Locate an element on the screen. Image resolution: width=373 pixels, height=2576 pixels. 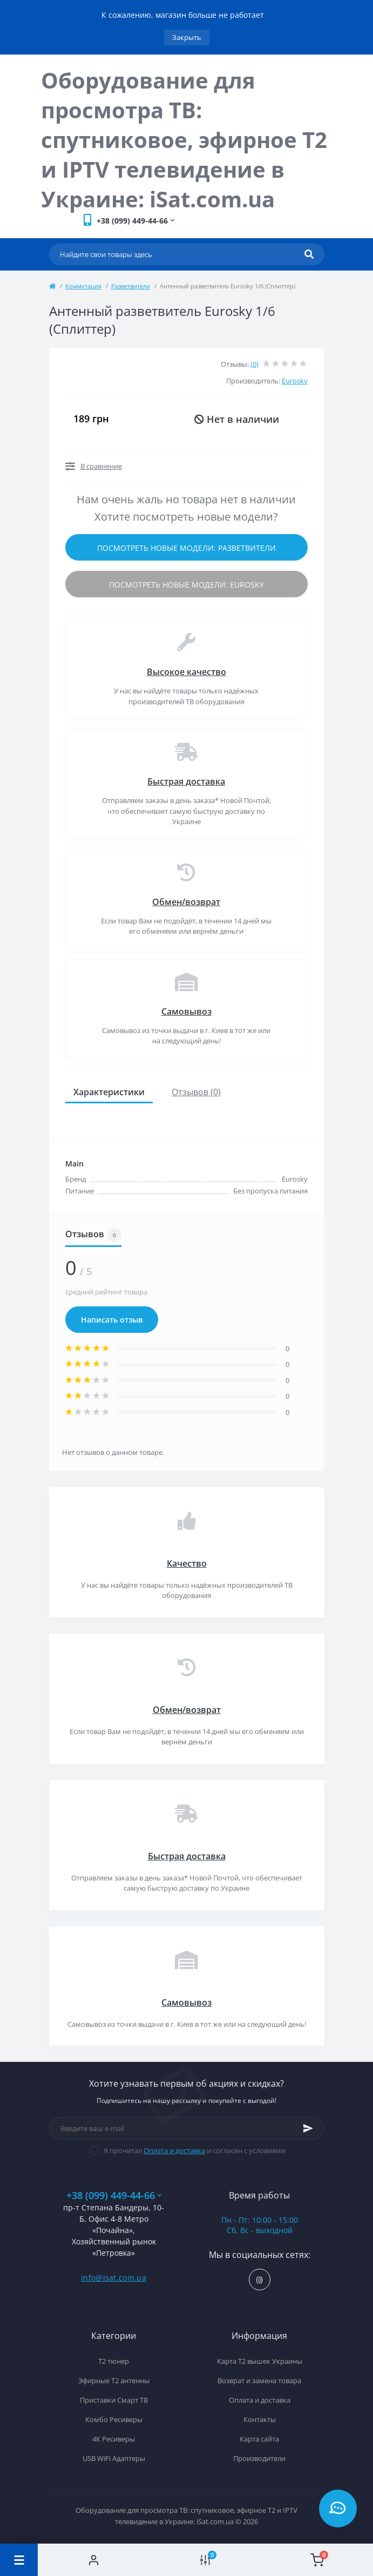
Разветвители is located at coordinates (130, 286).